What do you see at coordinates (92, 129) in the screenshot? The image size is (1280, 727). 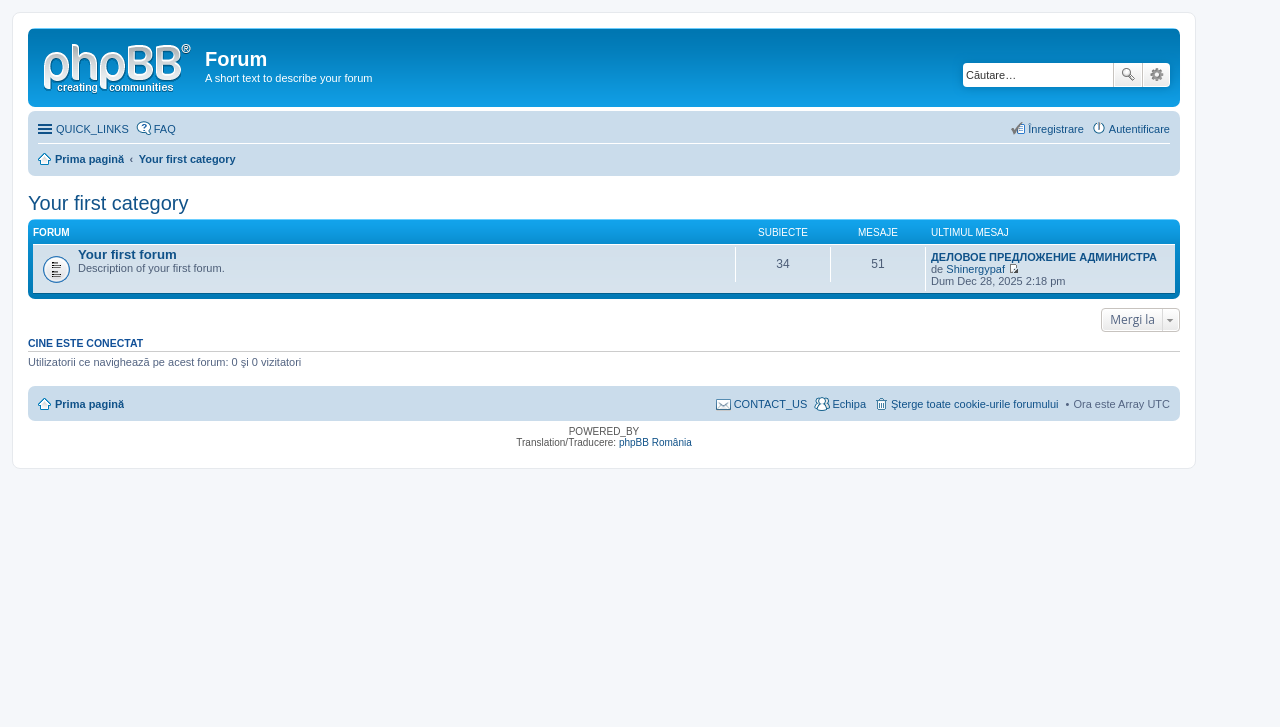 I see `QUICK_LINKS` at bounding box center [92, 129].